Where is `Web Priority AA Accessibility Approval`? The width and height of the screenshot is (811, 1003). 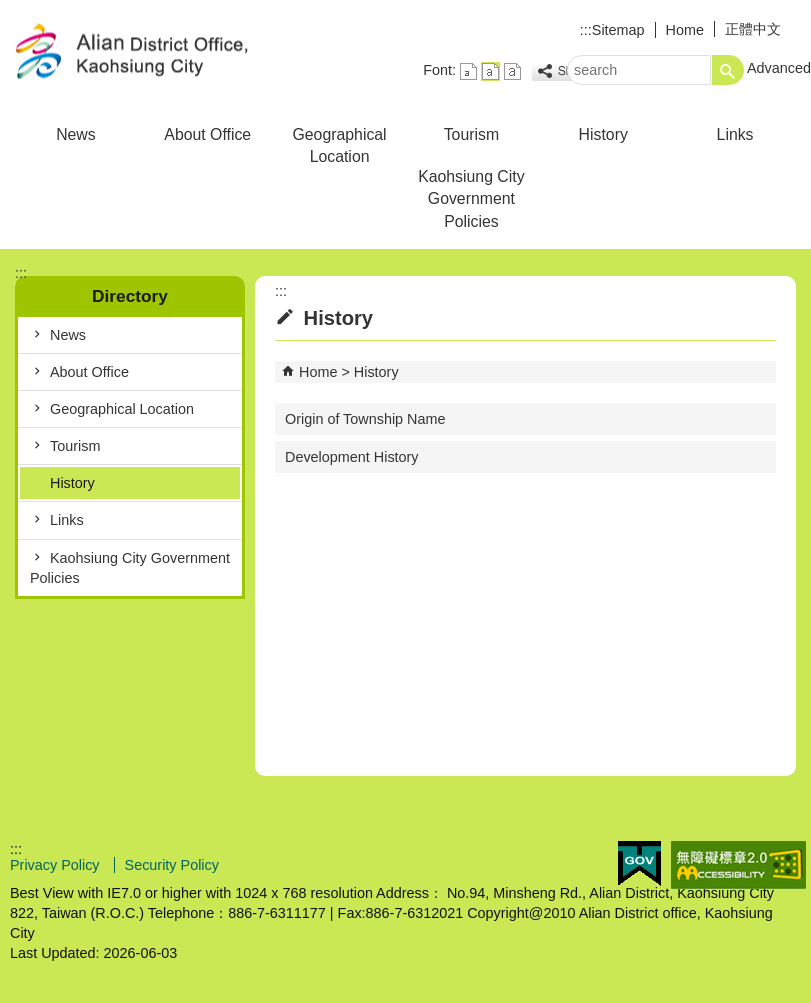
Web Priority AA Accessibility Approval is located at coordinates (738, 865).